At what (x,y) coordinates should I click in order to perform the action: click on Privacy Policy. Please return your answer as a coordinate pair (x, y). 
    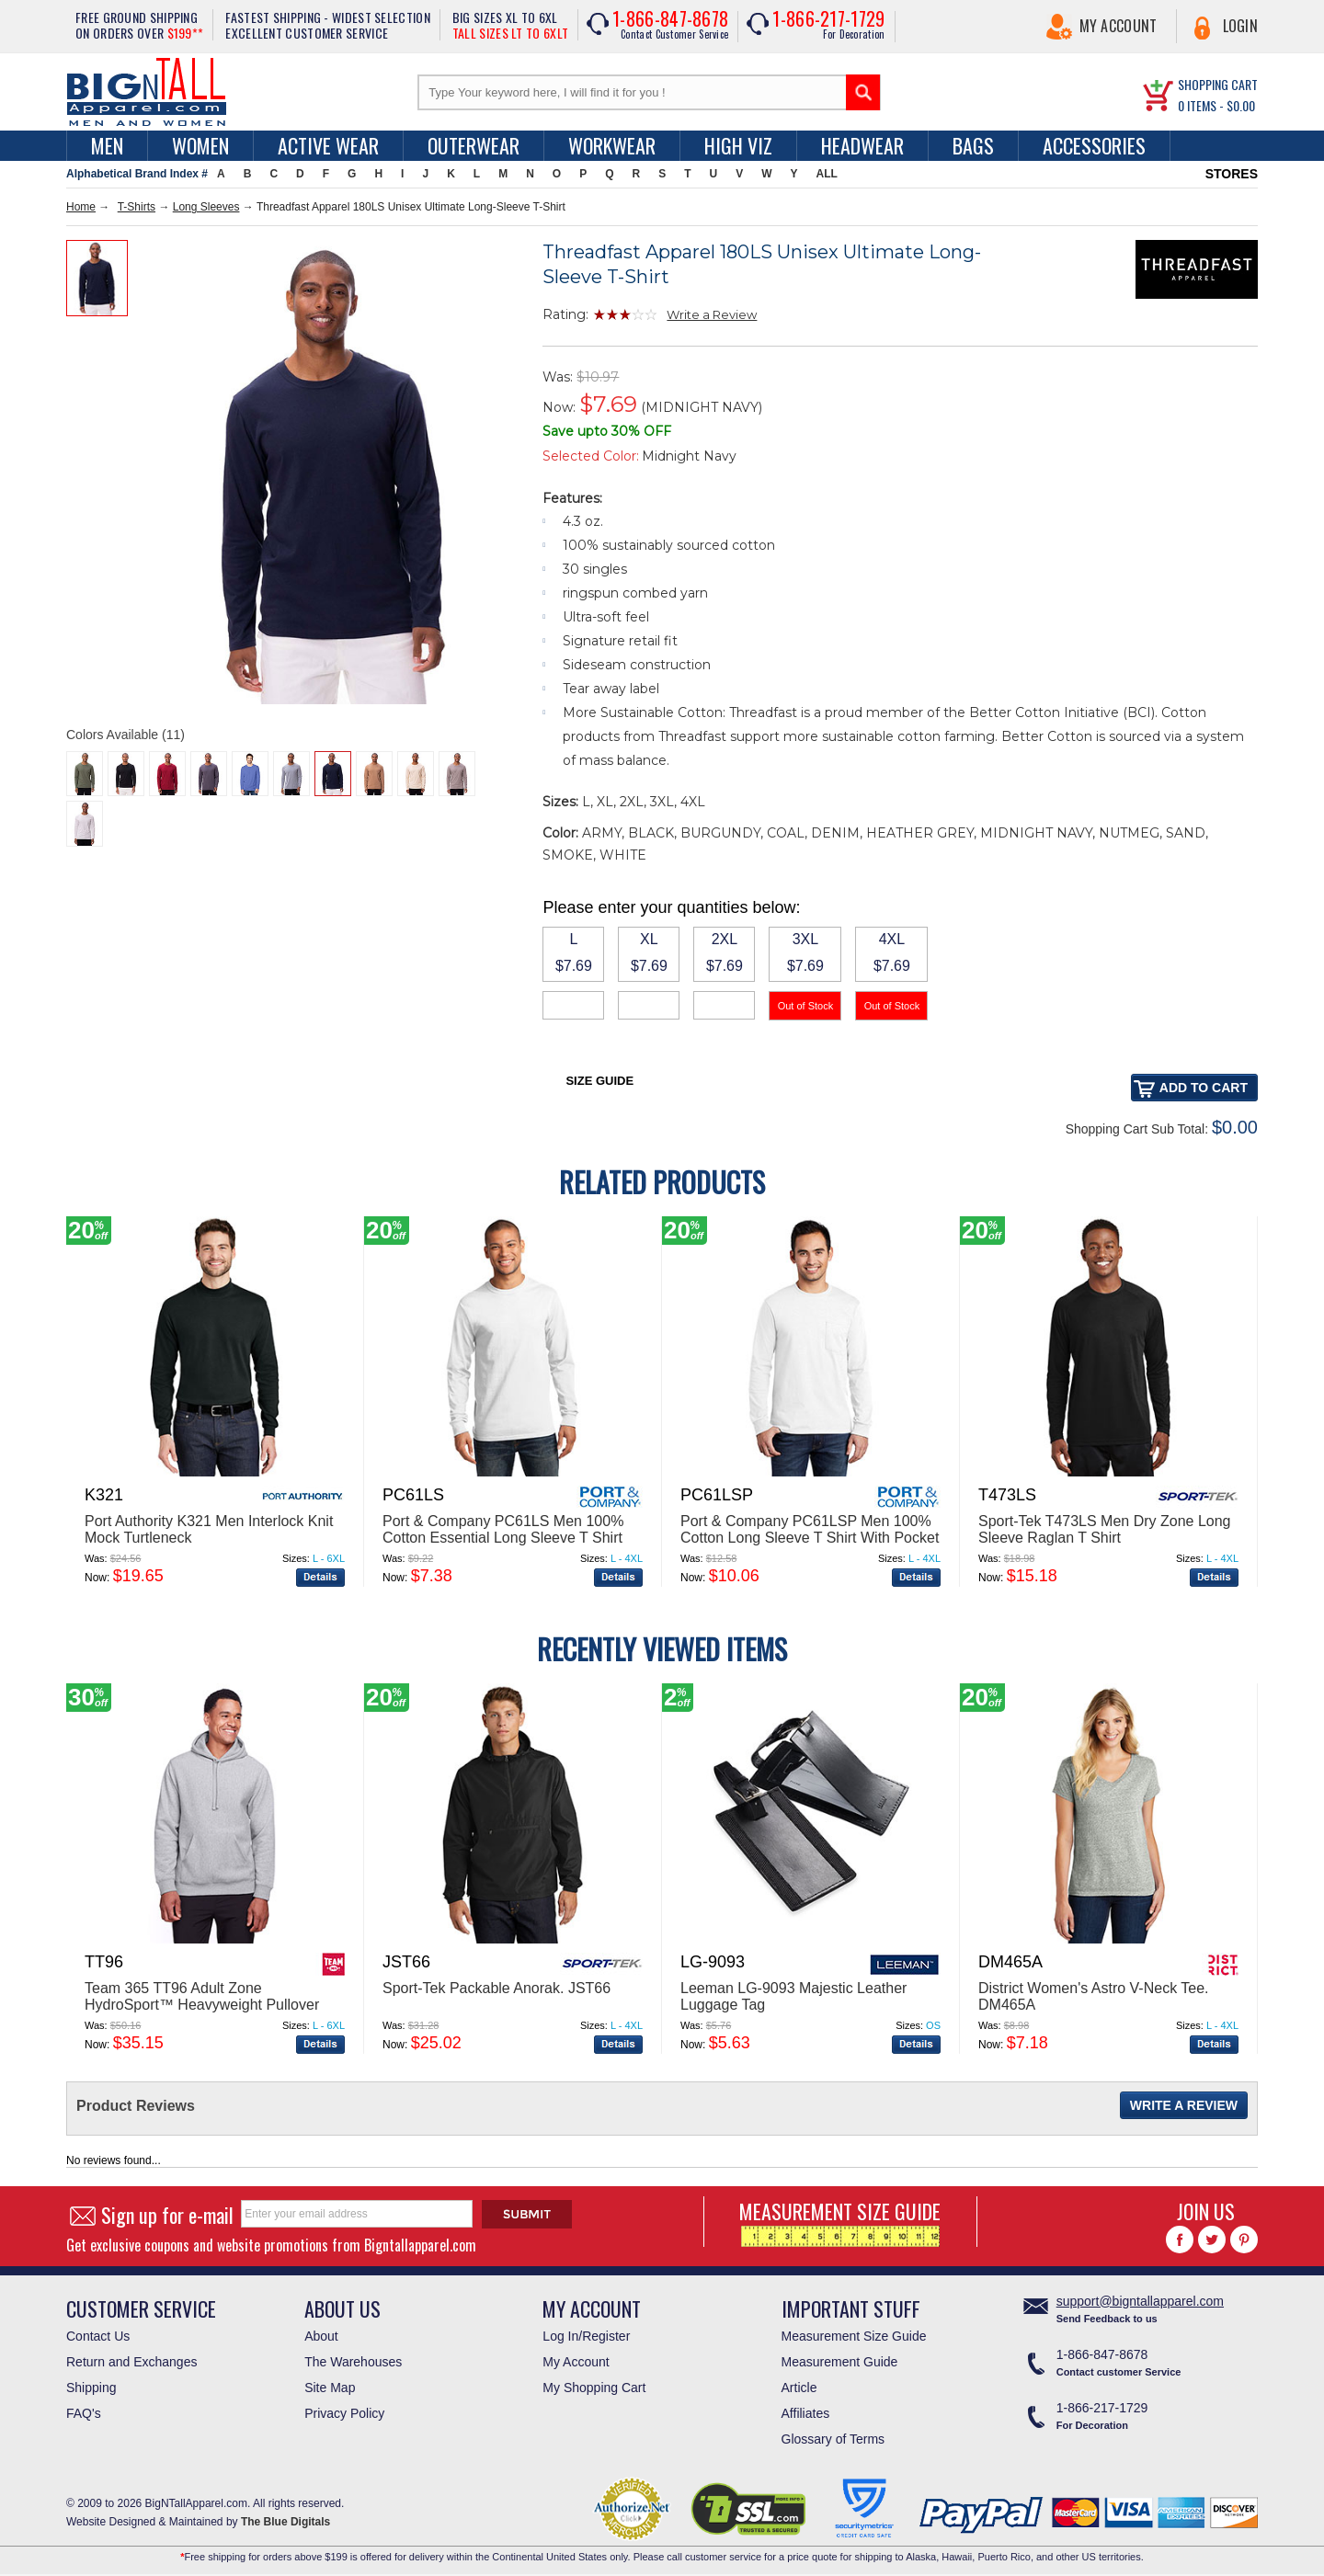
    Looking at the image, I should click on (344, 2413).